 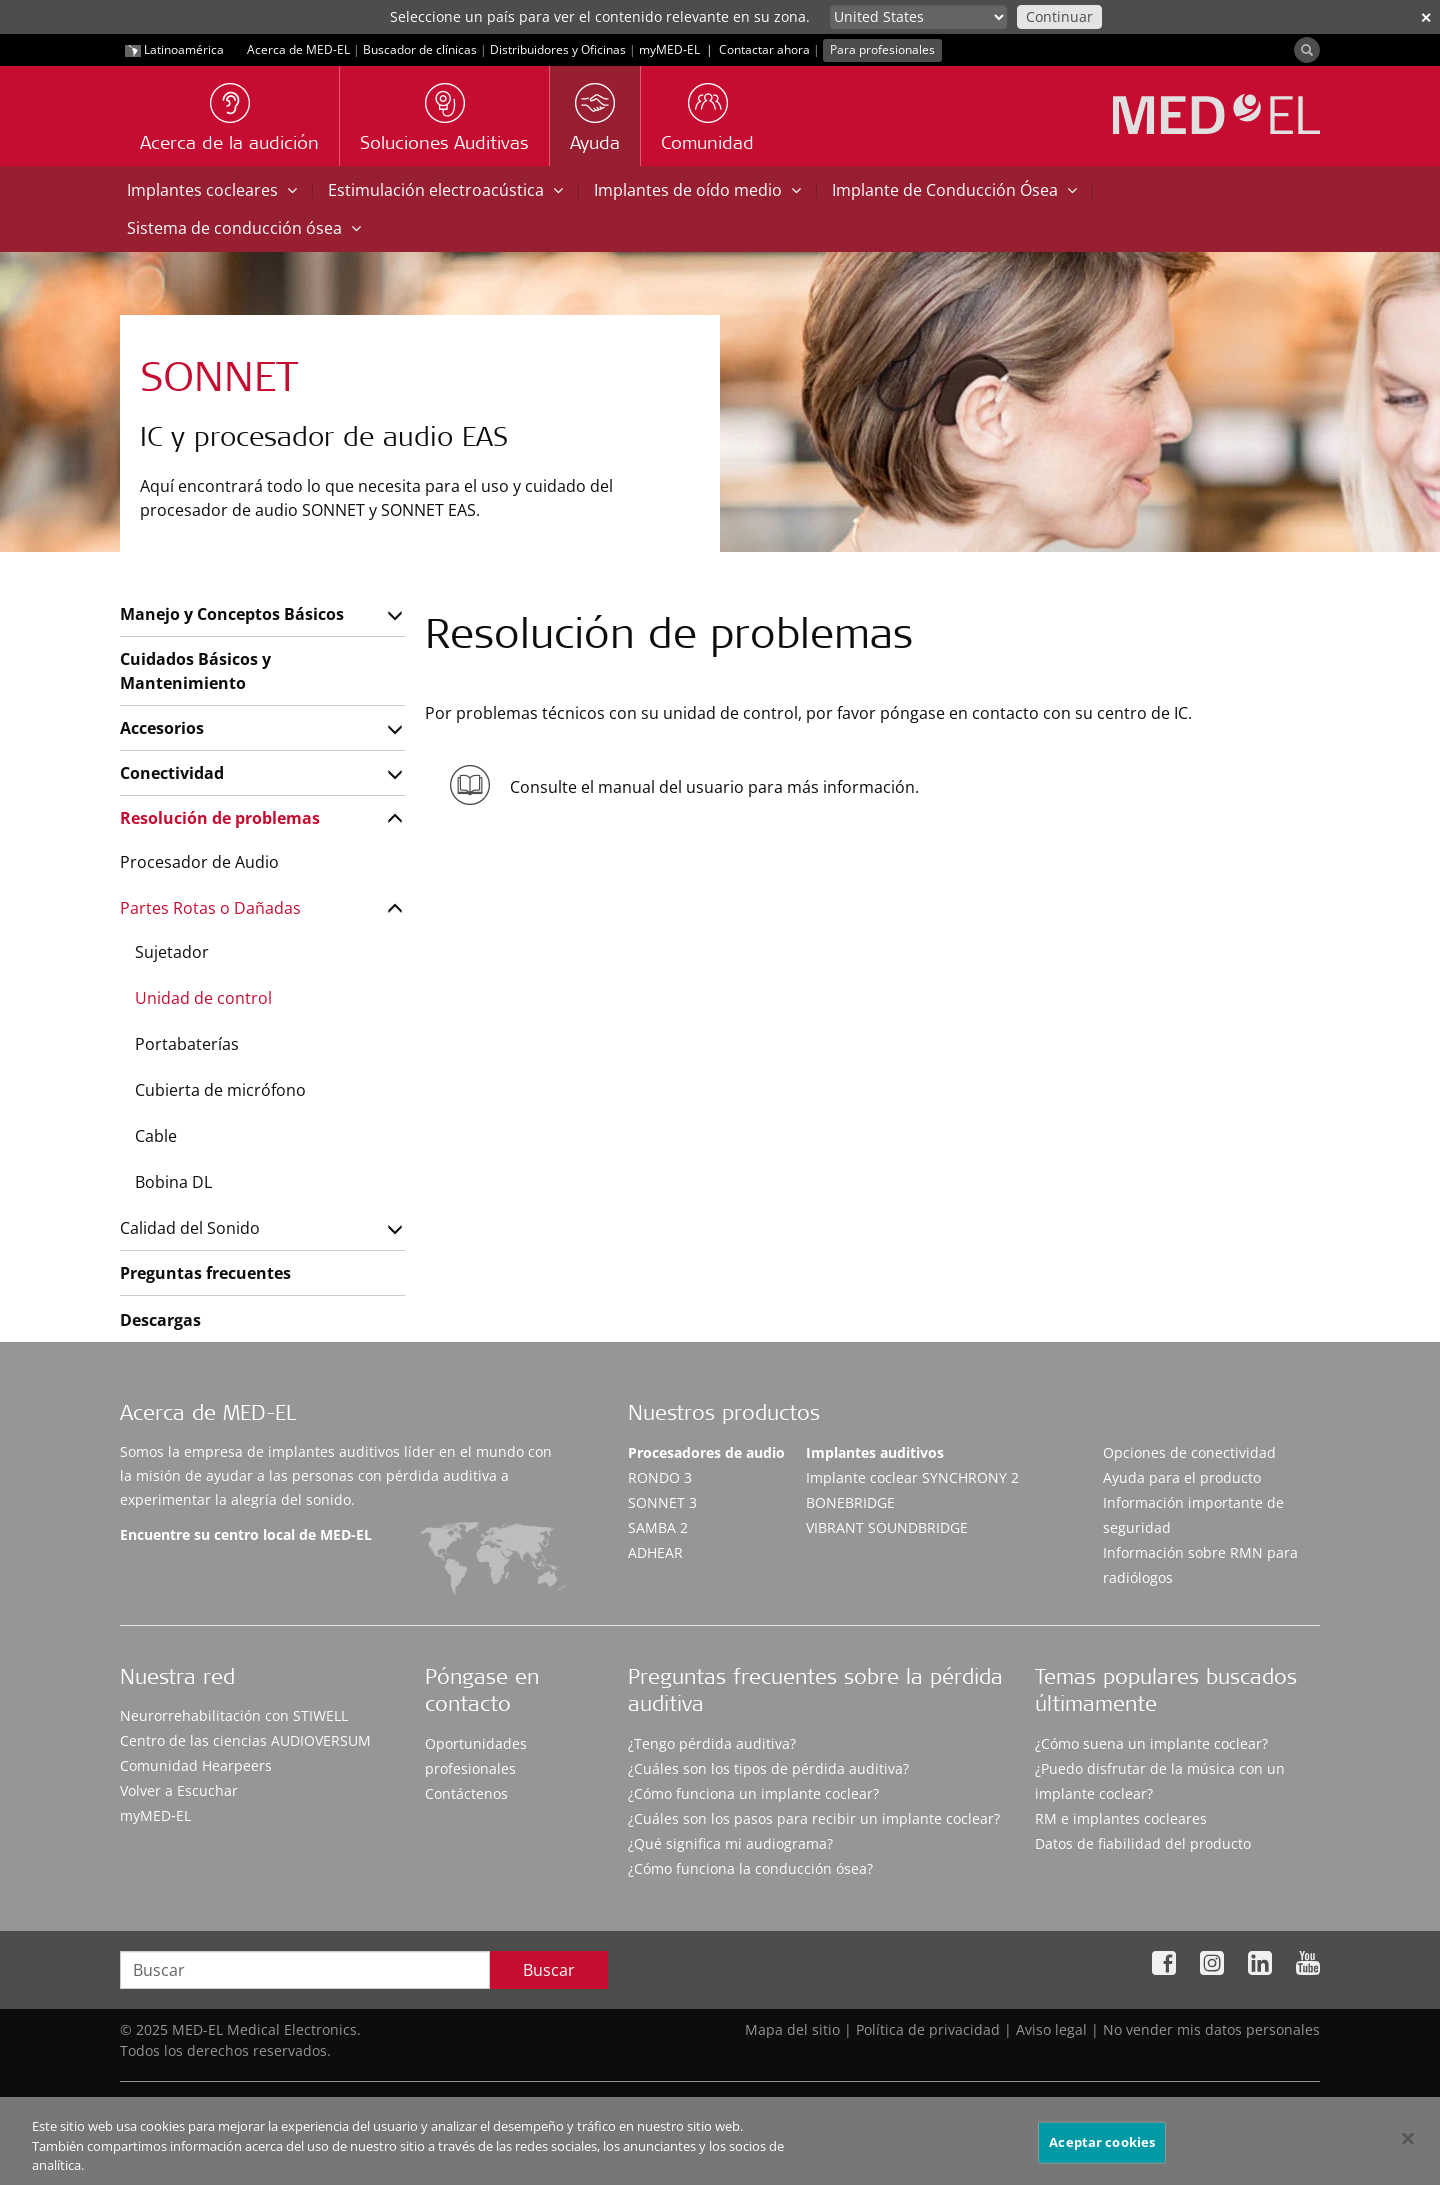 What do you see at coordinates (220, 818) in the screenshot?
I see `Resolución de problemas` at bounding box center [220, 818].